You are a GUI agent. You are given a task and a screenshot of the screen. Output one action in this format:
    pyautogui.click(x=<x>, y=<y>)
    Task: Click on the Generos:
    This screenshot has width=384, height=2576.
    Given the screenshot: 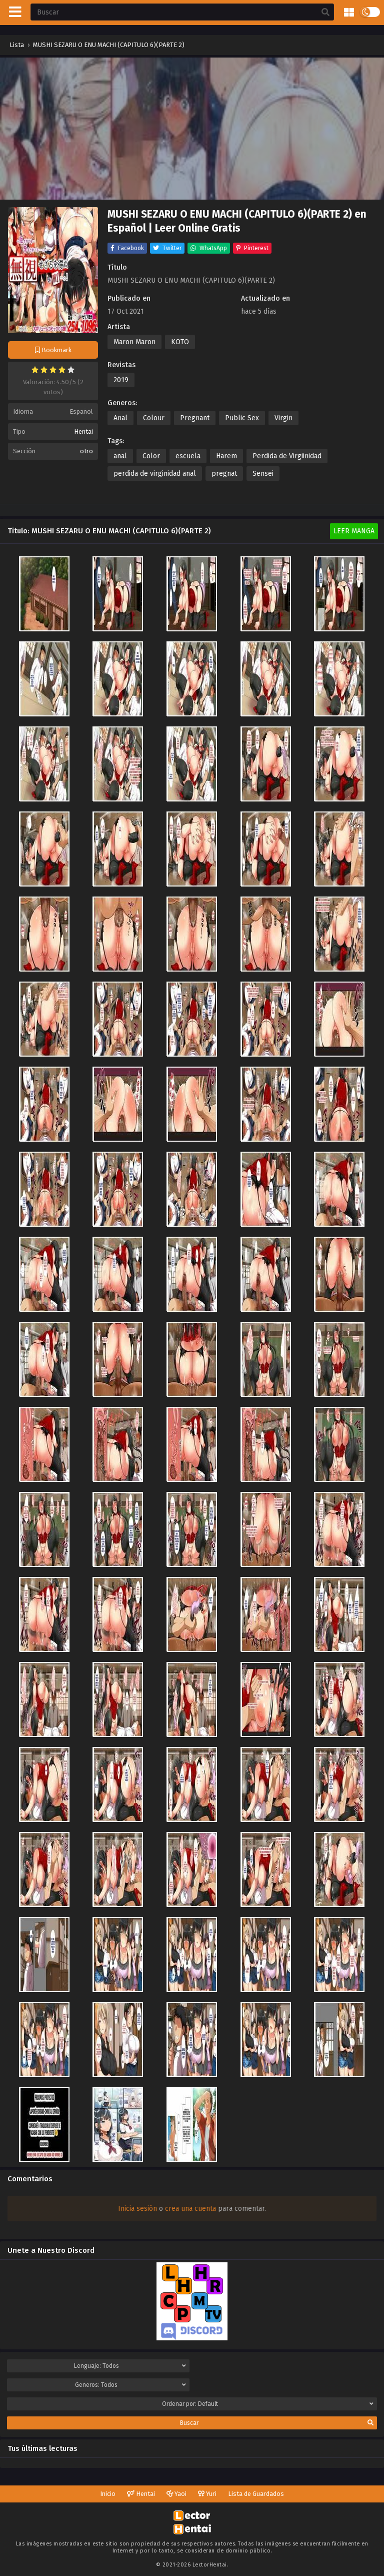 What is the action you would take?
    pyautogui.click(x=130, y=2384)
    